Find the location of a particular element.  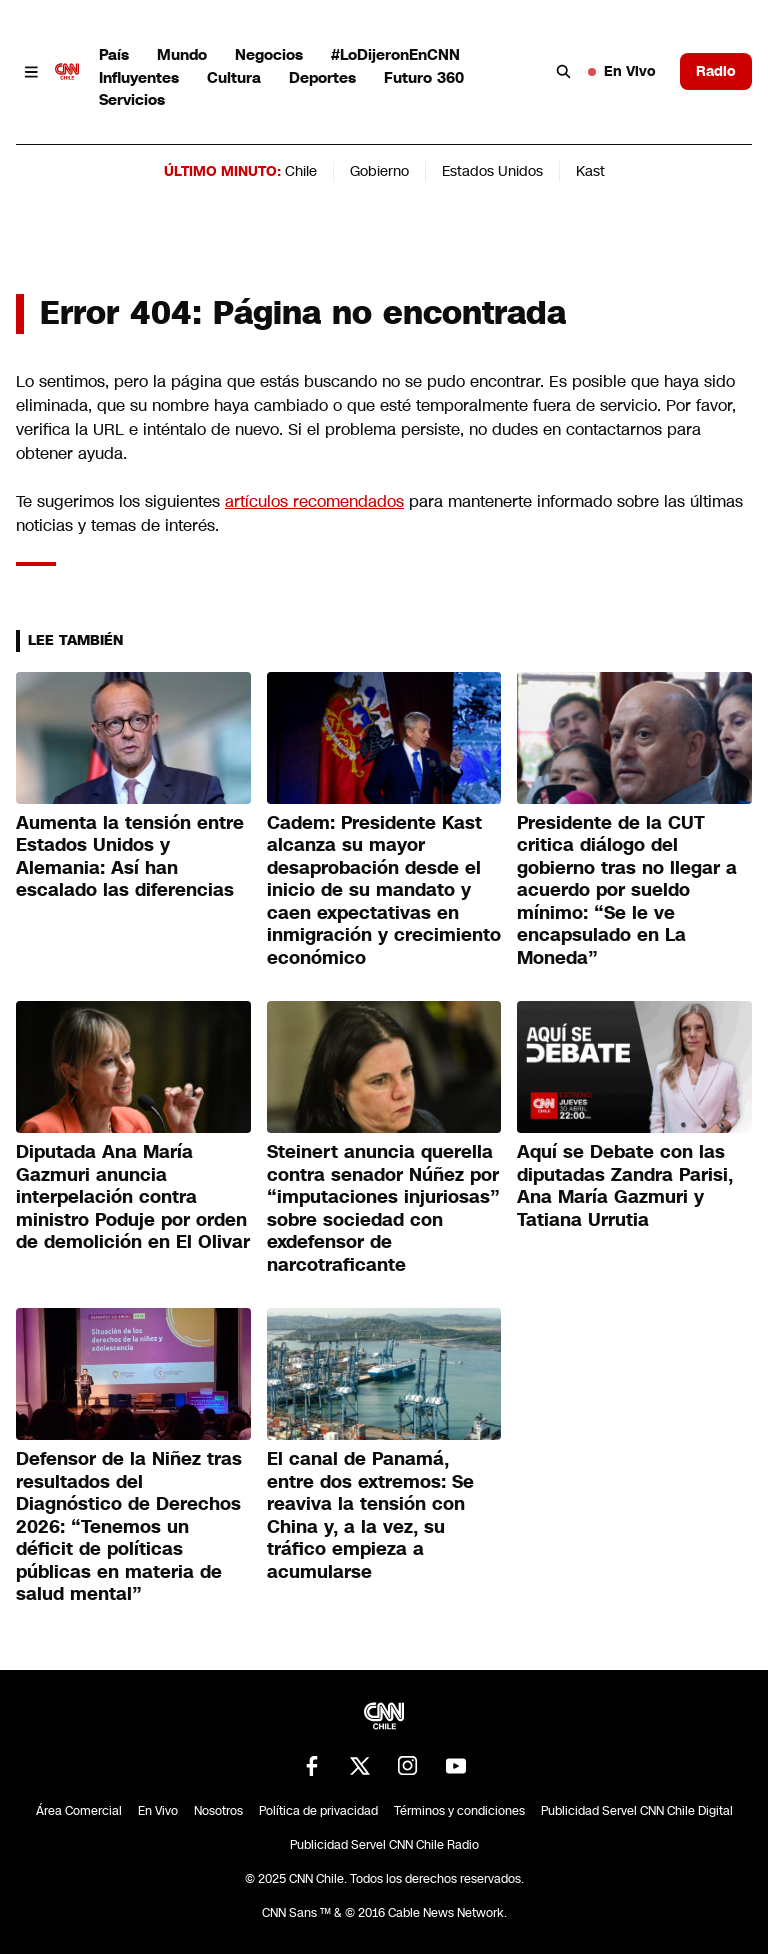

Cultura is located at coordinates (234, 77).